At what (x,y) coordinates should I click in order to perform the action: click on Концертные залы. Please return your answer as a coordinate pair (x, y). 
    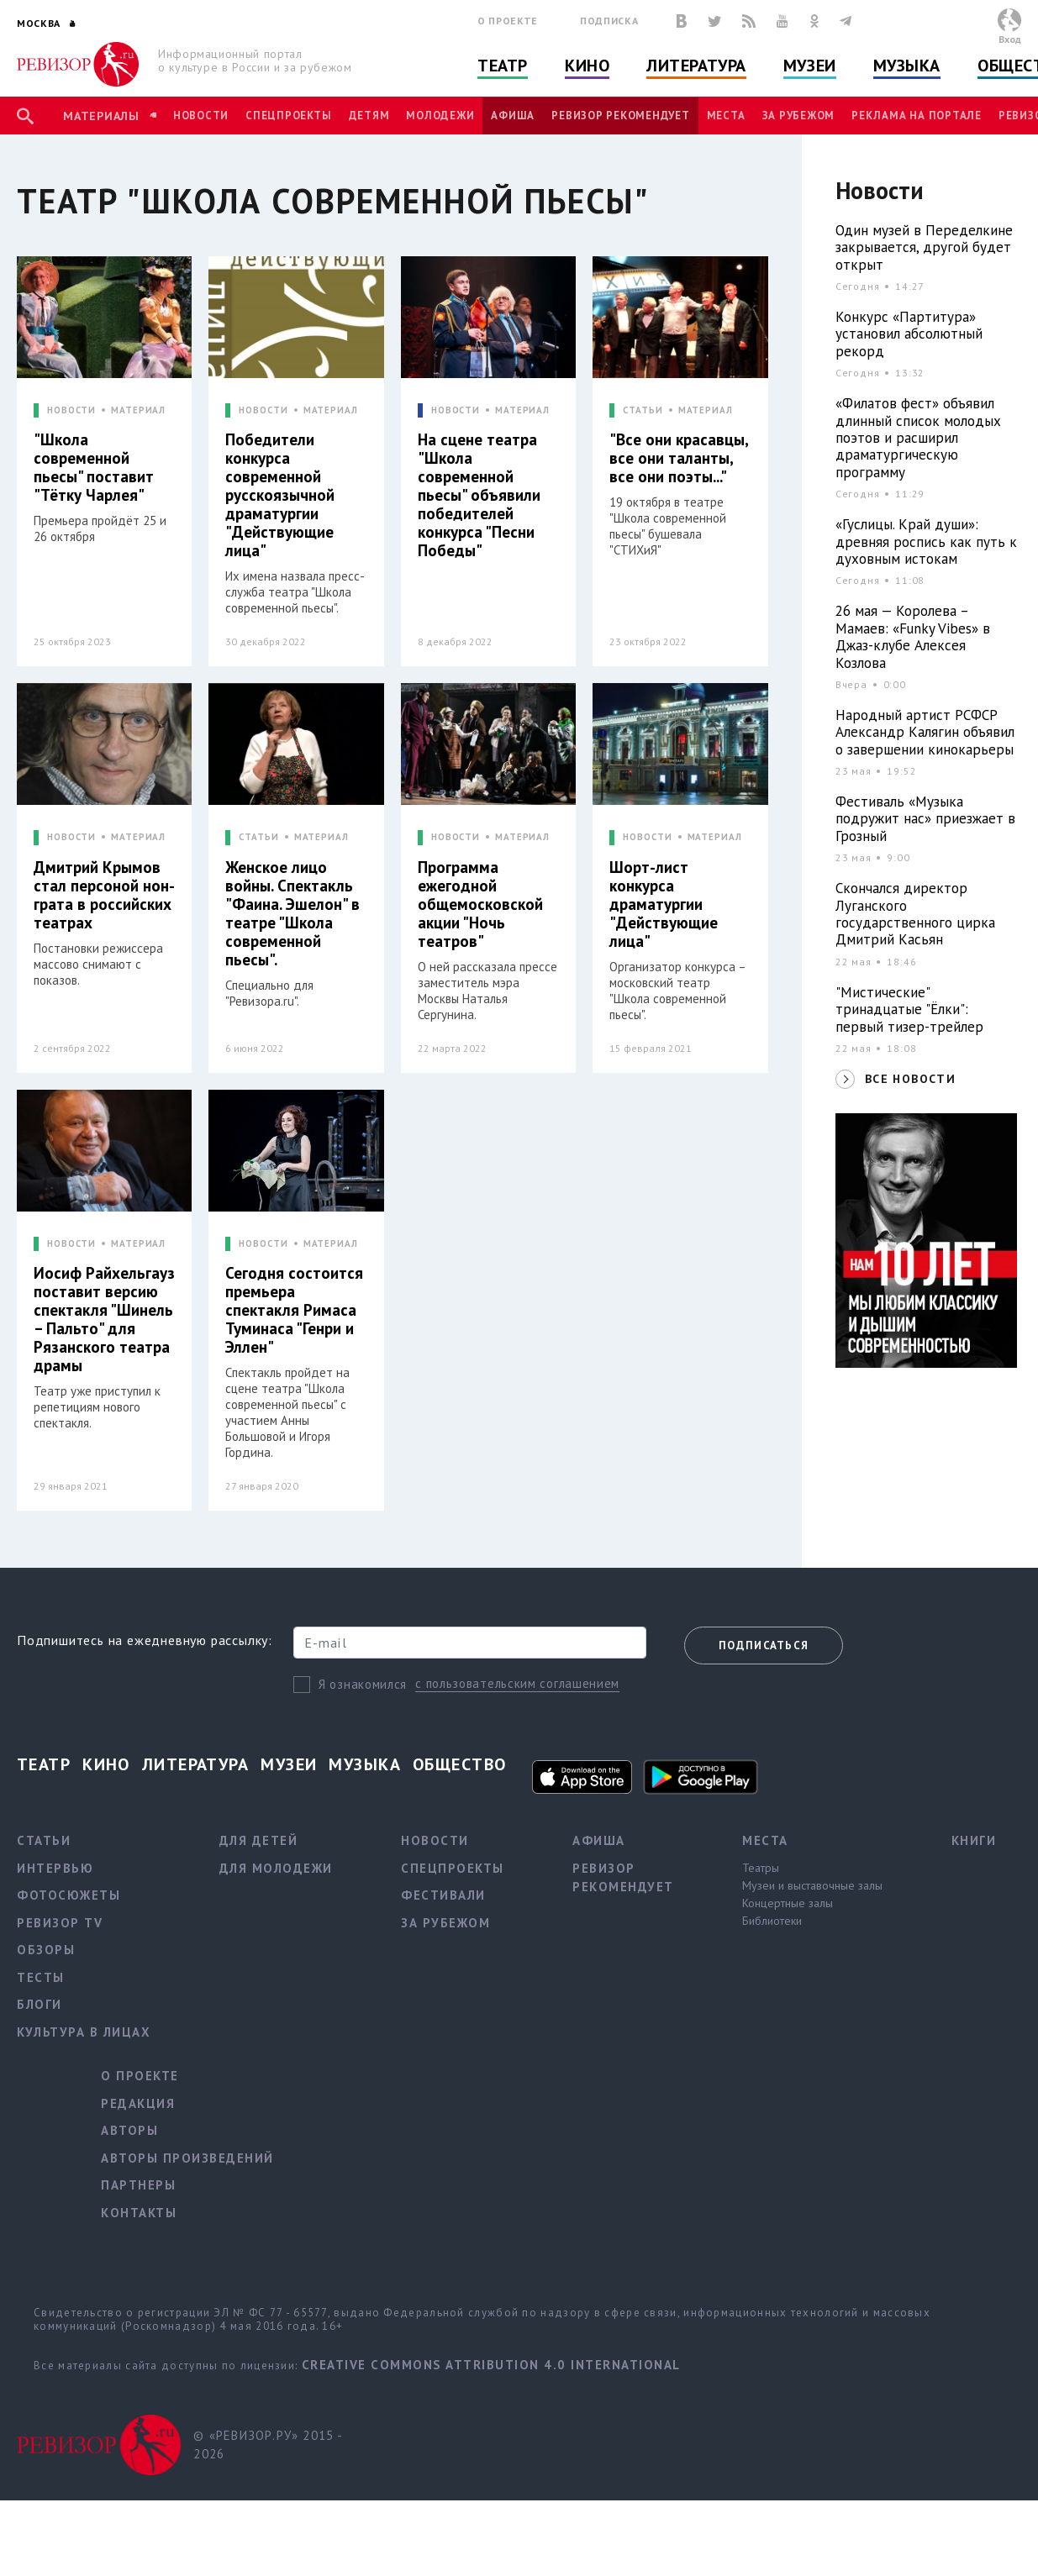
    Looking at the image, I should click on (787, 1903).